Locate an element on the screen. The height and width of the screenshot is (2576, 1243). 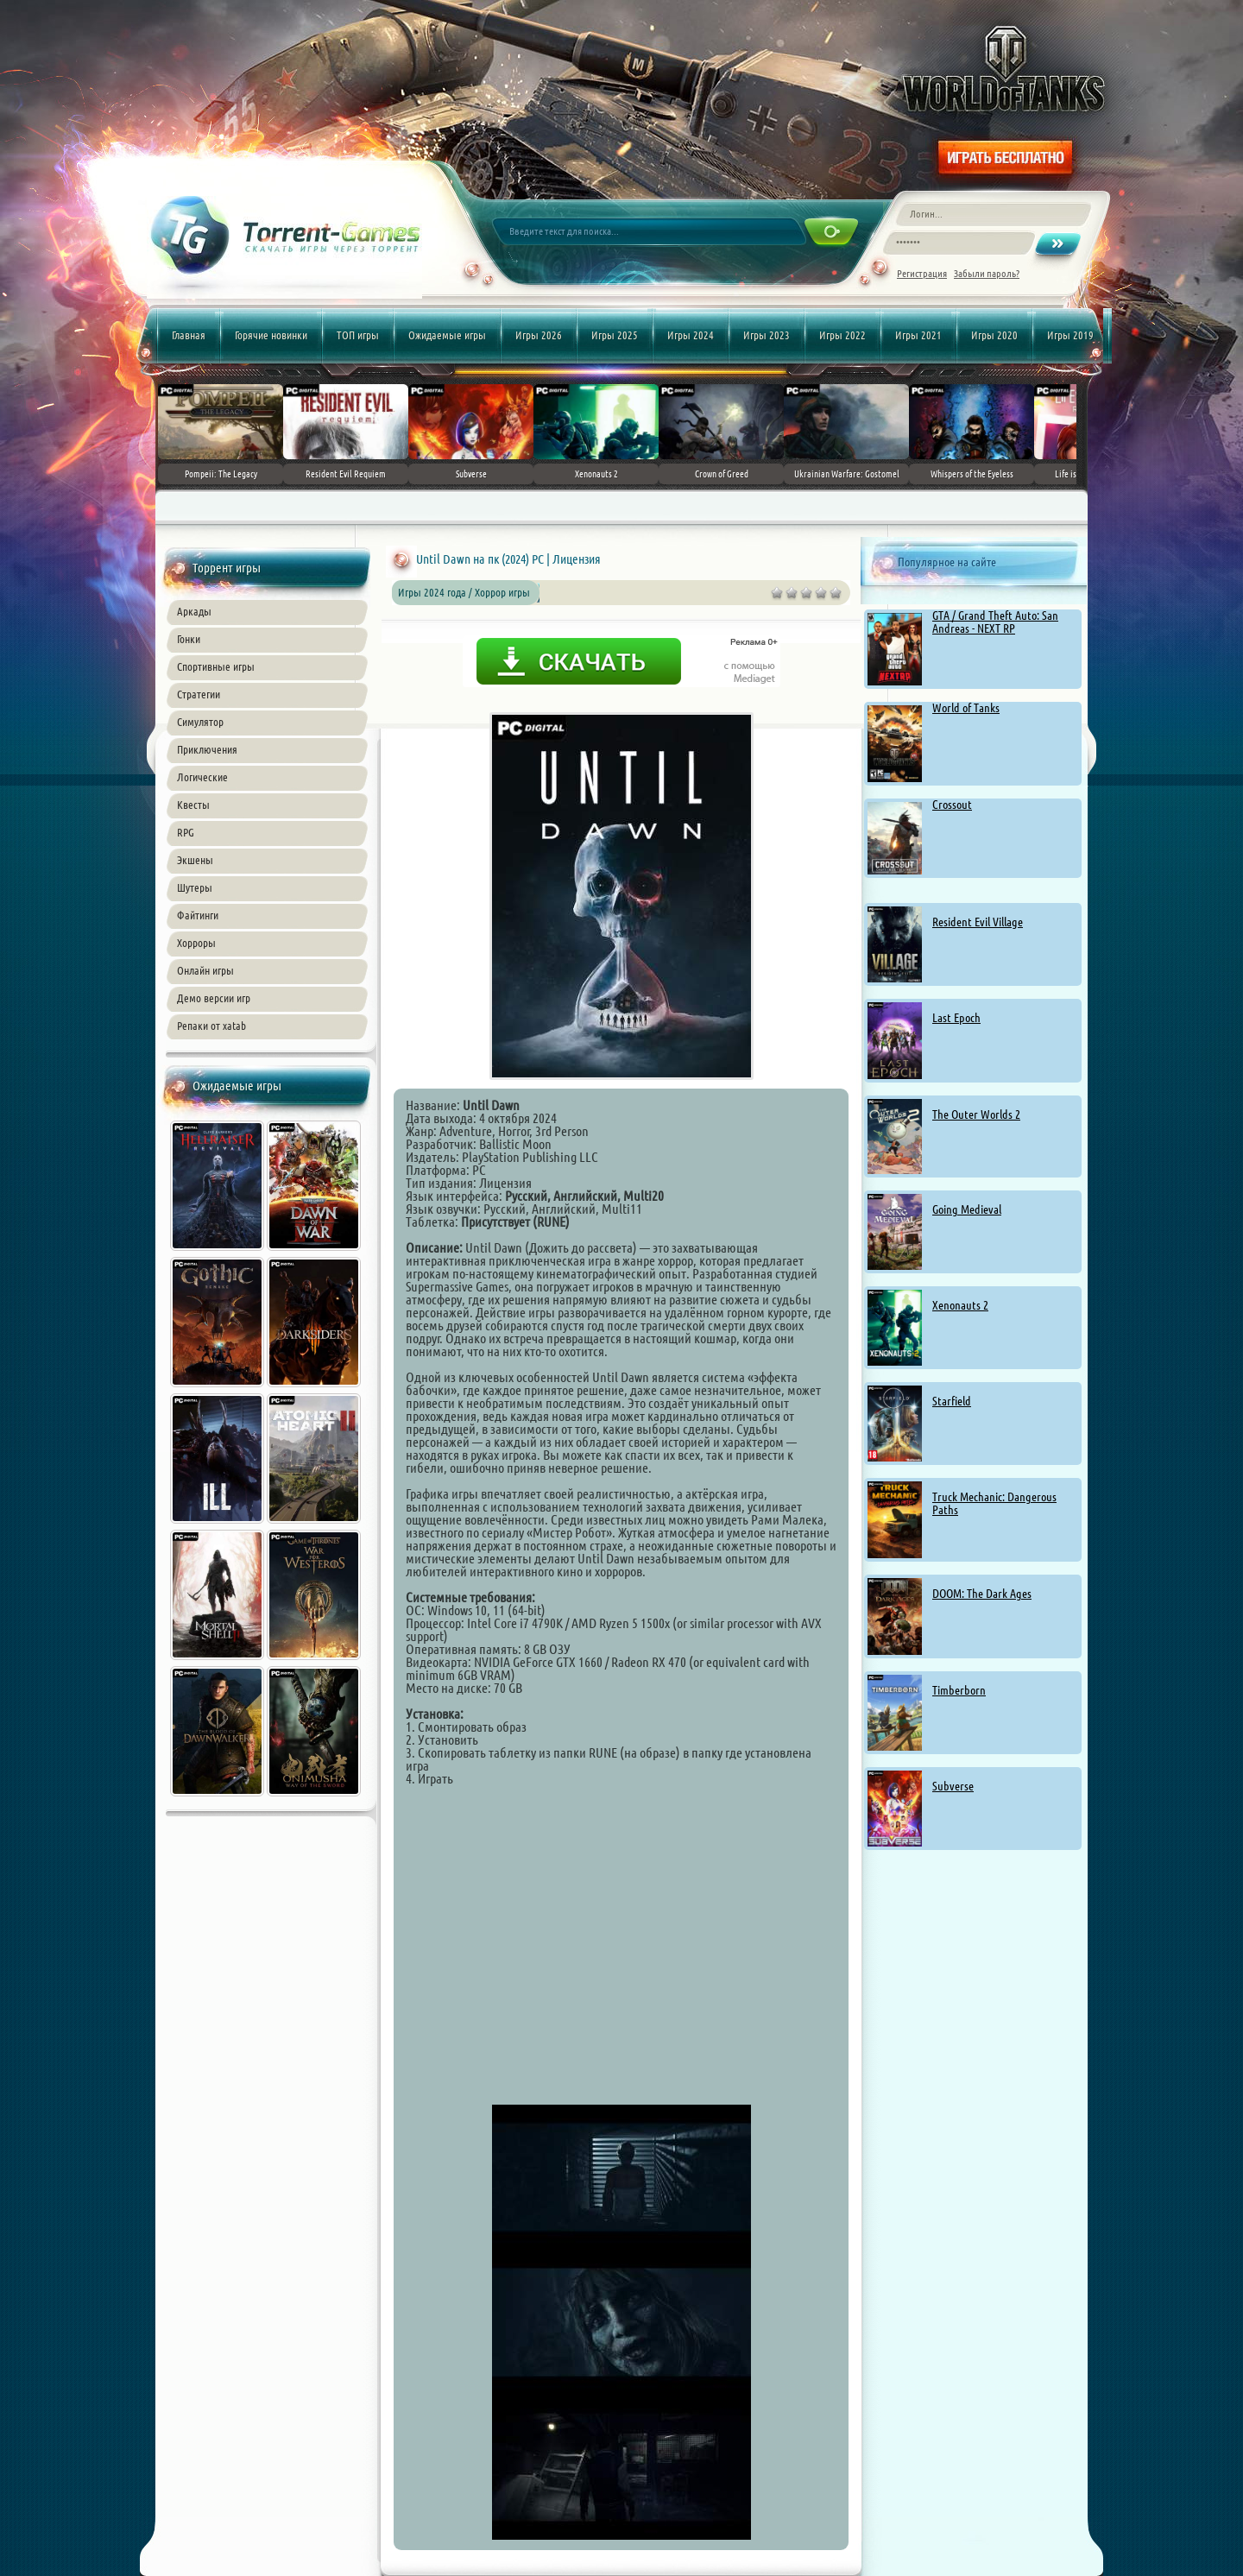
World of Tanks is located at coordinates (966, 708).